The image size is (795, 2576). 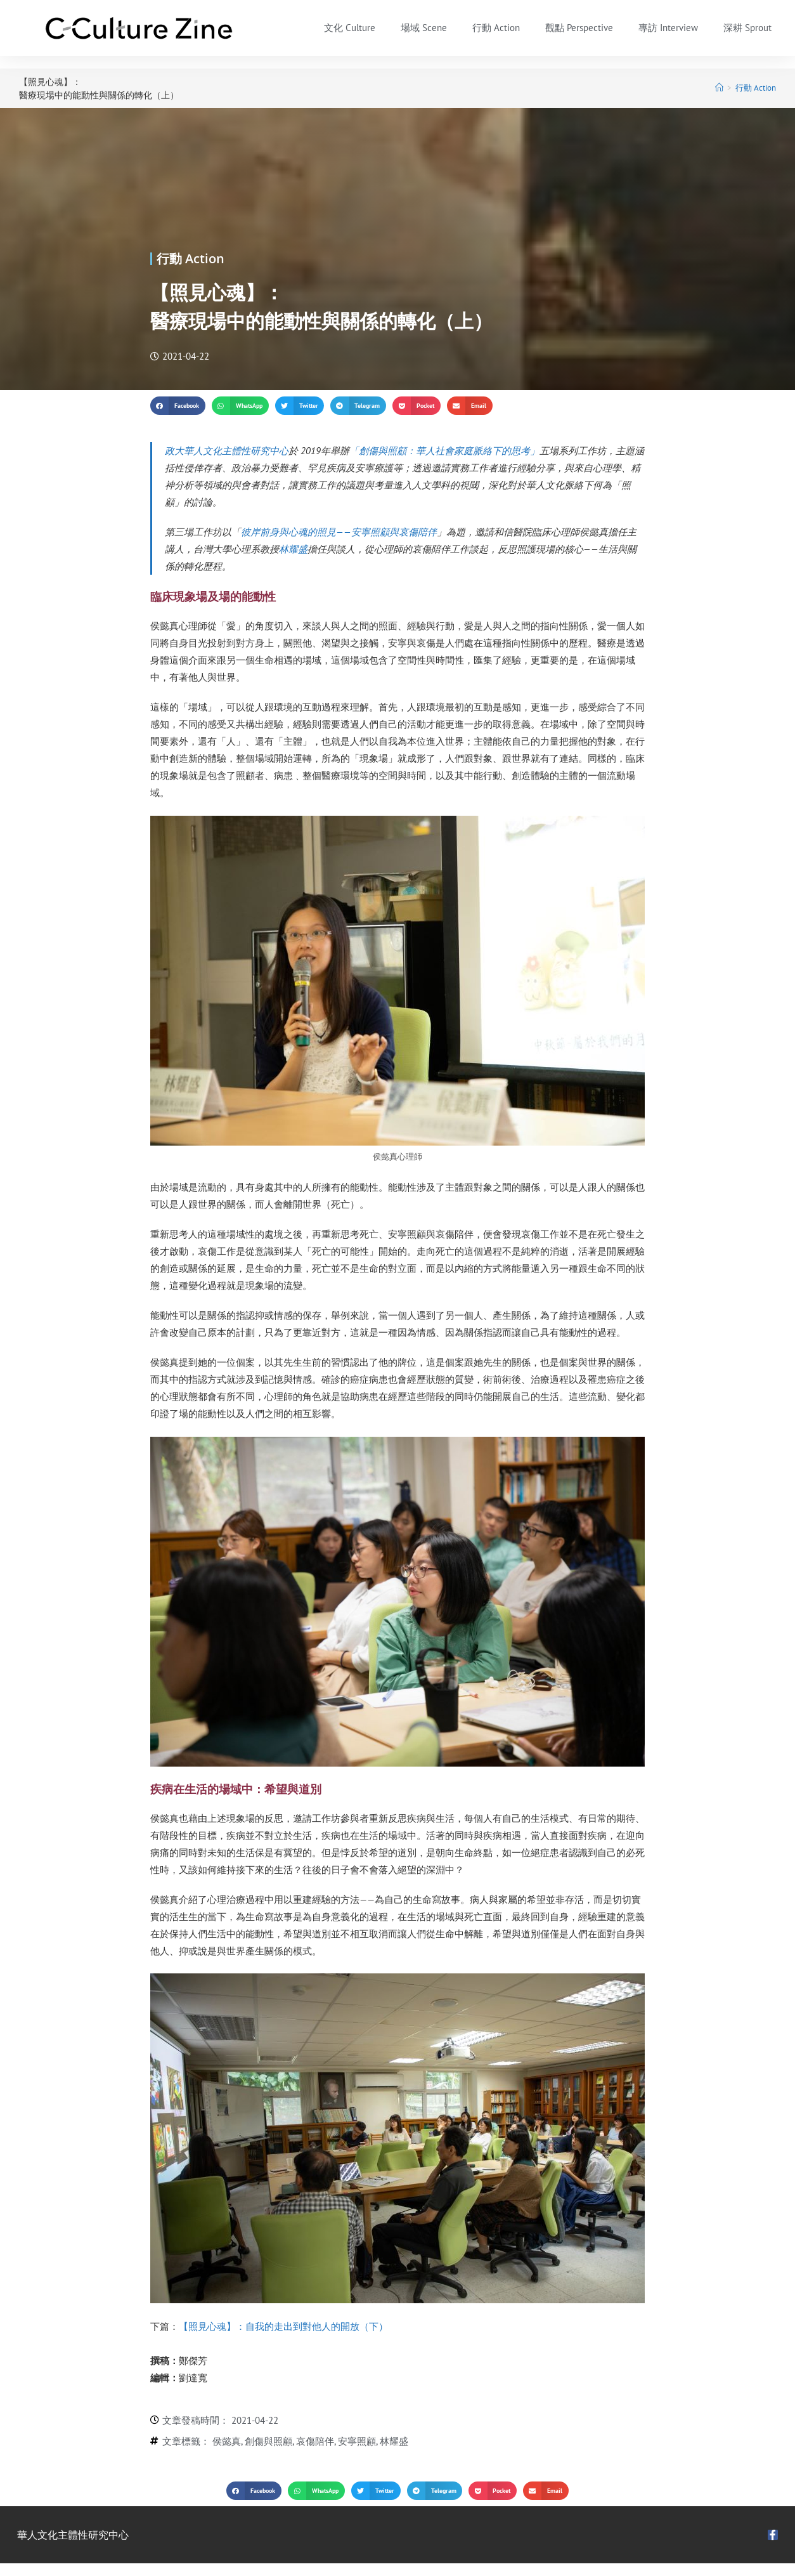 I want to click on 【照見心魂】：自我的走出到對他人的開放（下）, so click(x=283, y=2326).